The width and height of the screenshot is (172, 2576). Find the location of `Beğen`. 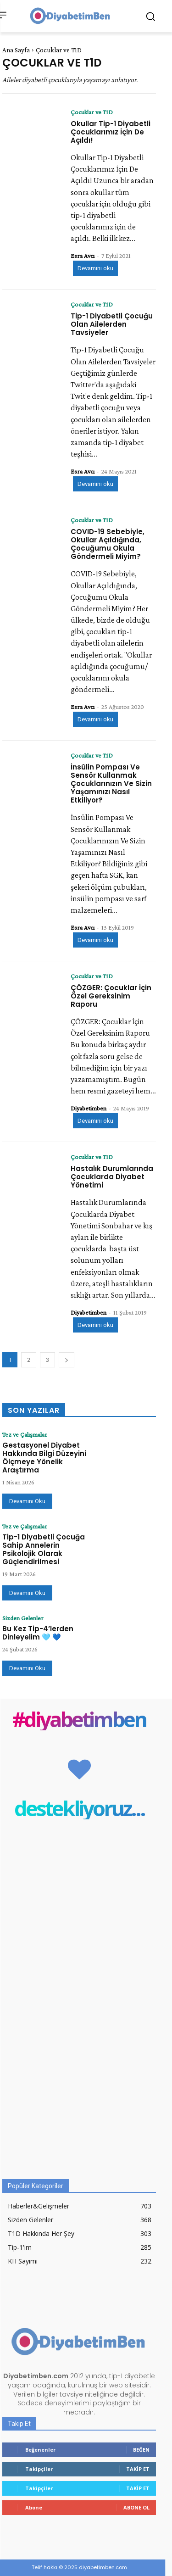

Beğen is located at coordinates (141, 2449).